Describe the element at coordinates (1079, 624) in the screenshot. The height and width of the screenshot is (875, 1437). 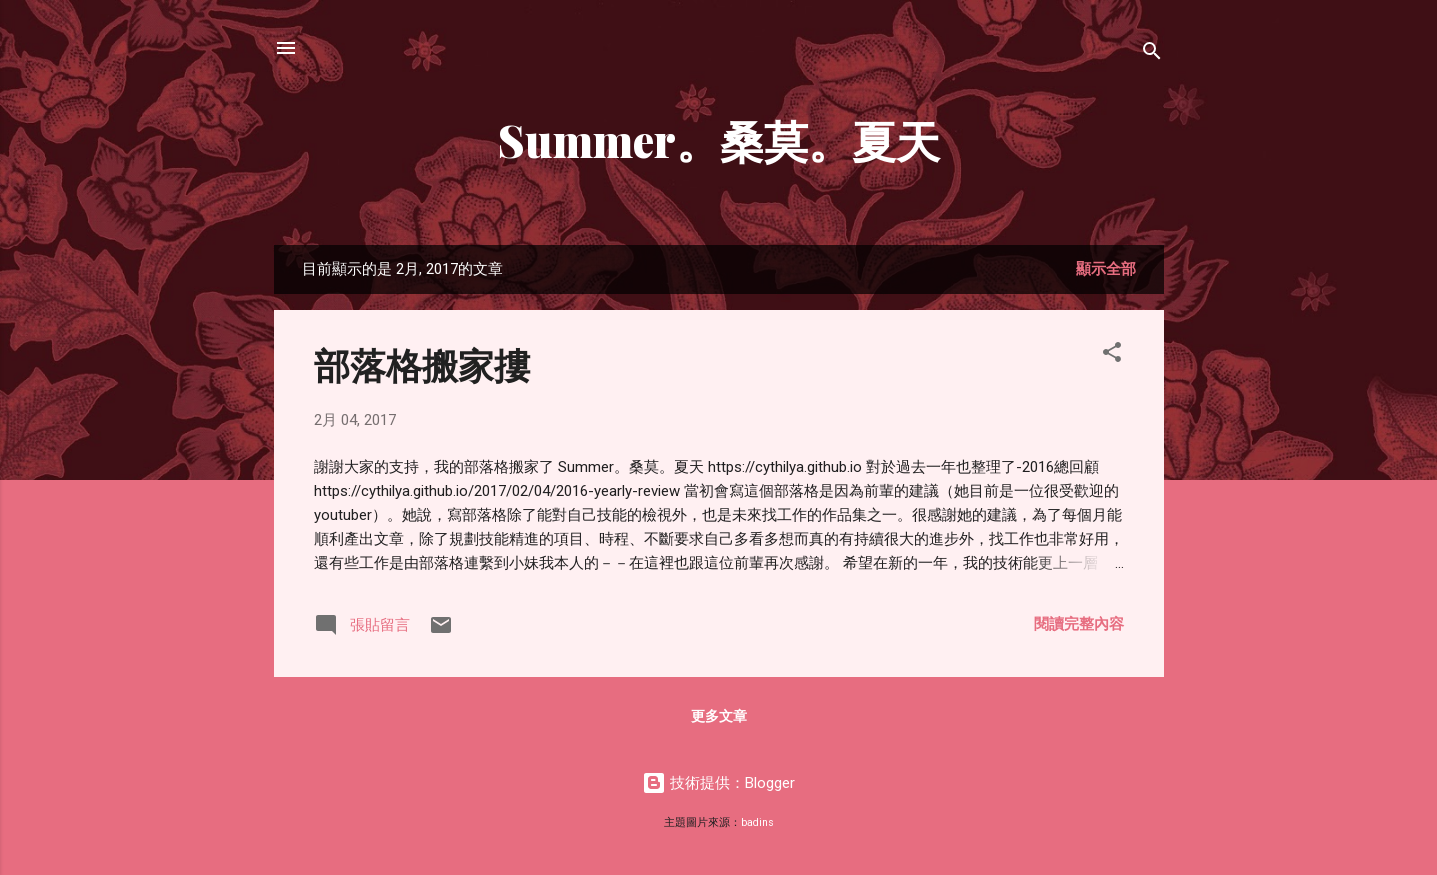
I see `閱讀完整內容` at that location.